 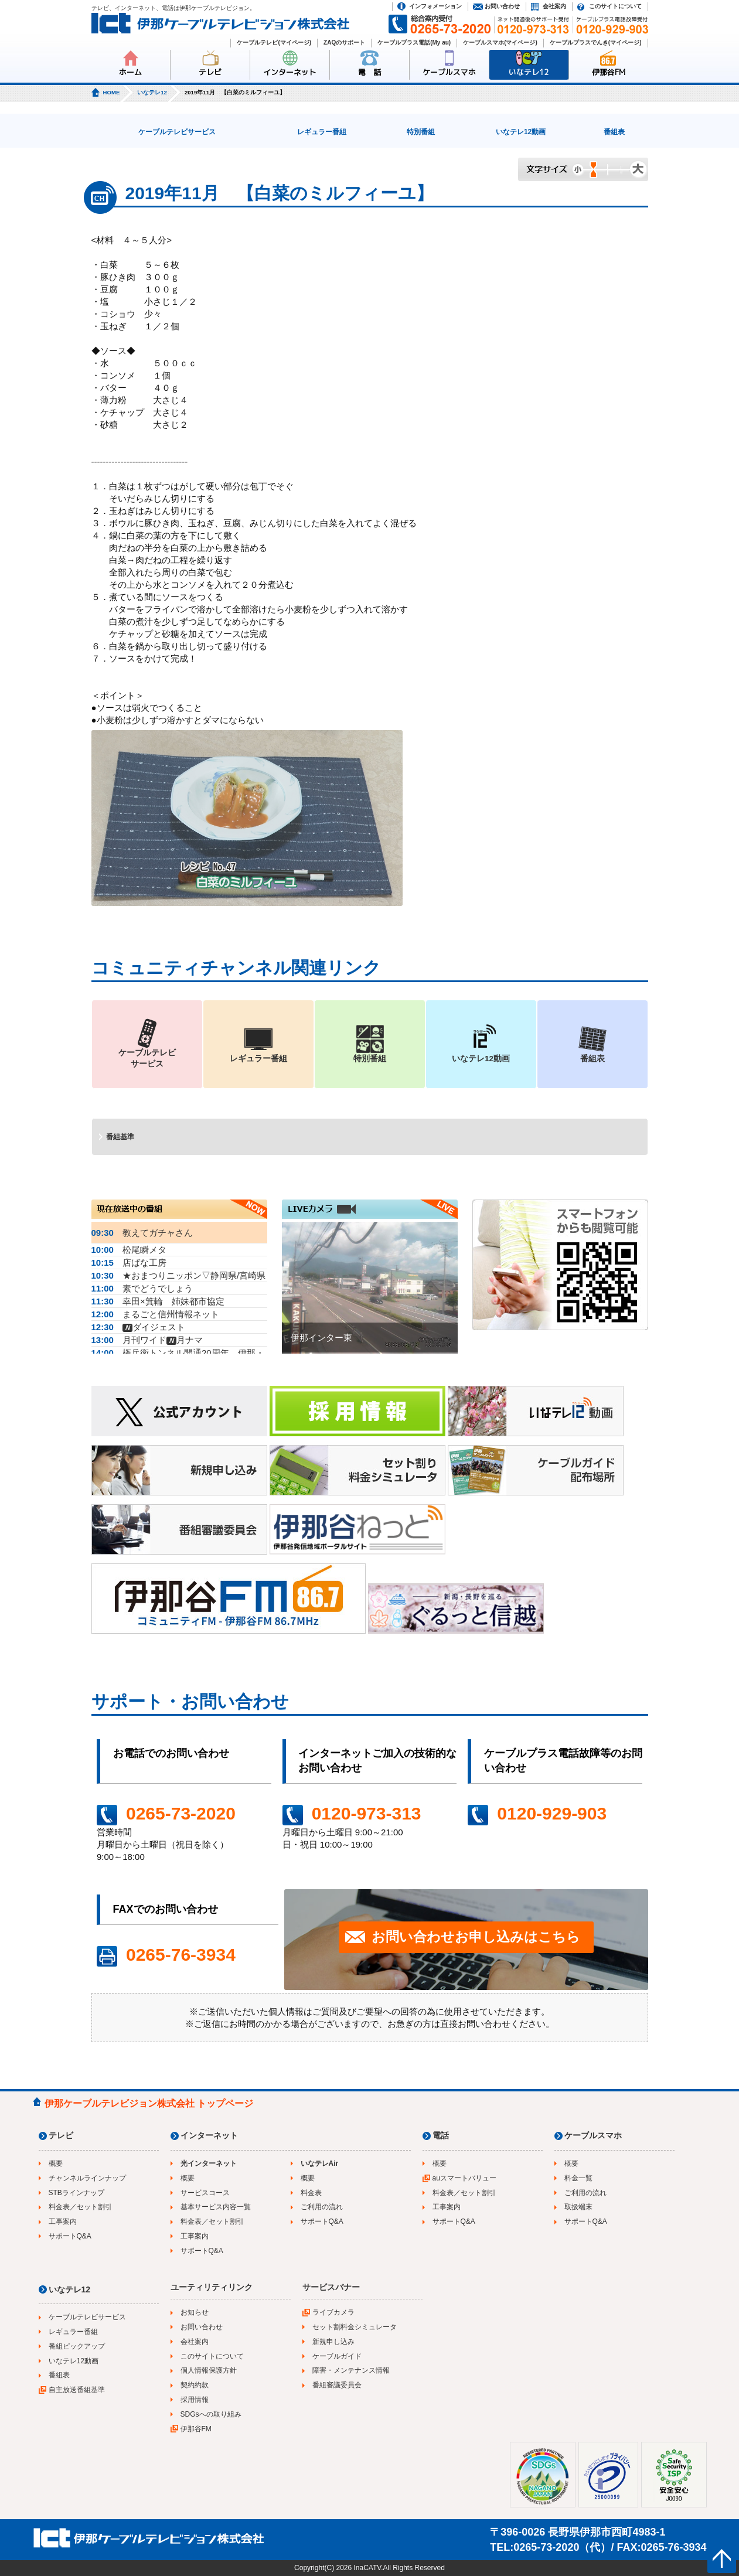 What do you see at coordinates (449, 72) in the screenshot?
I see `ケーブルスマホ` at bounding box center [449, 72].